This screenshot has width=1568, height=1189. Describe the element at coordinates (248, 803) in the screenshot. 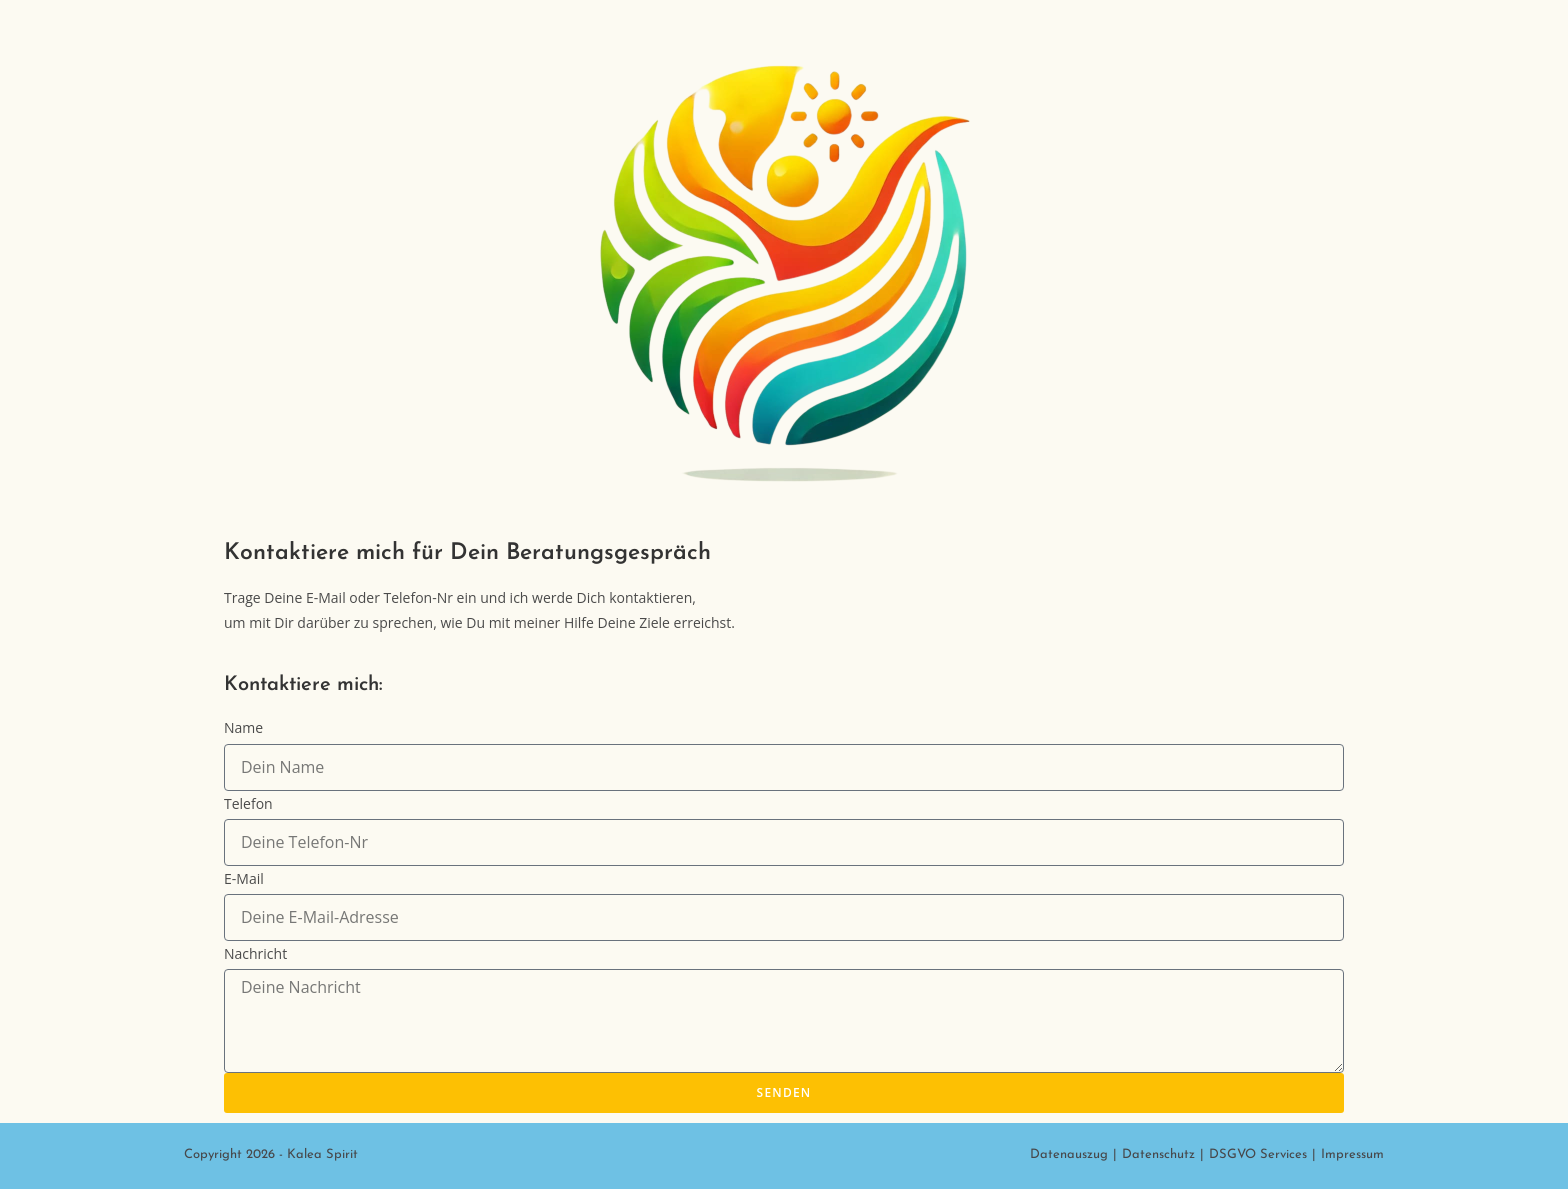

I see `Telefon` at that location.